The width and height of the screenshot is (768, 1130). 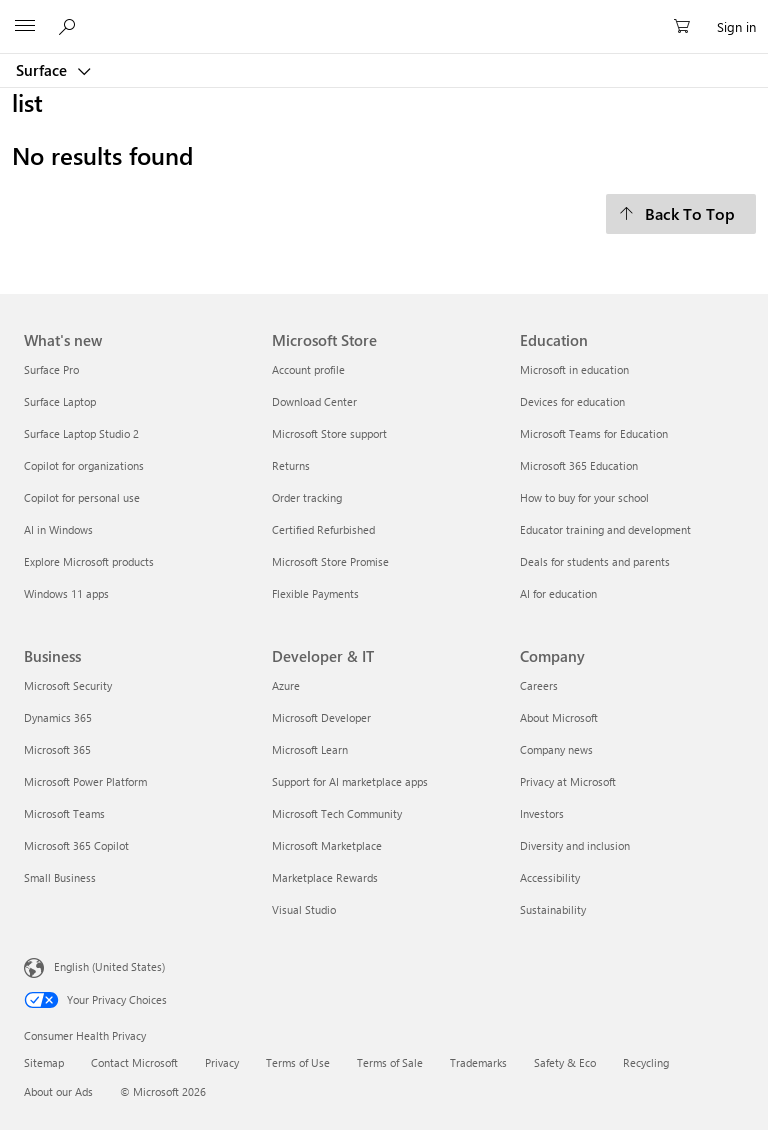 I want to click on Recycling, so click(x=646, y=1062).